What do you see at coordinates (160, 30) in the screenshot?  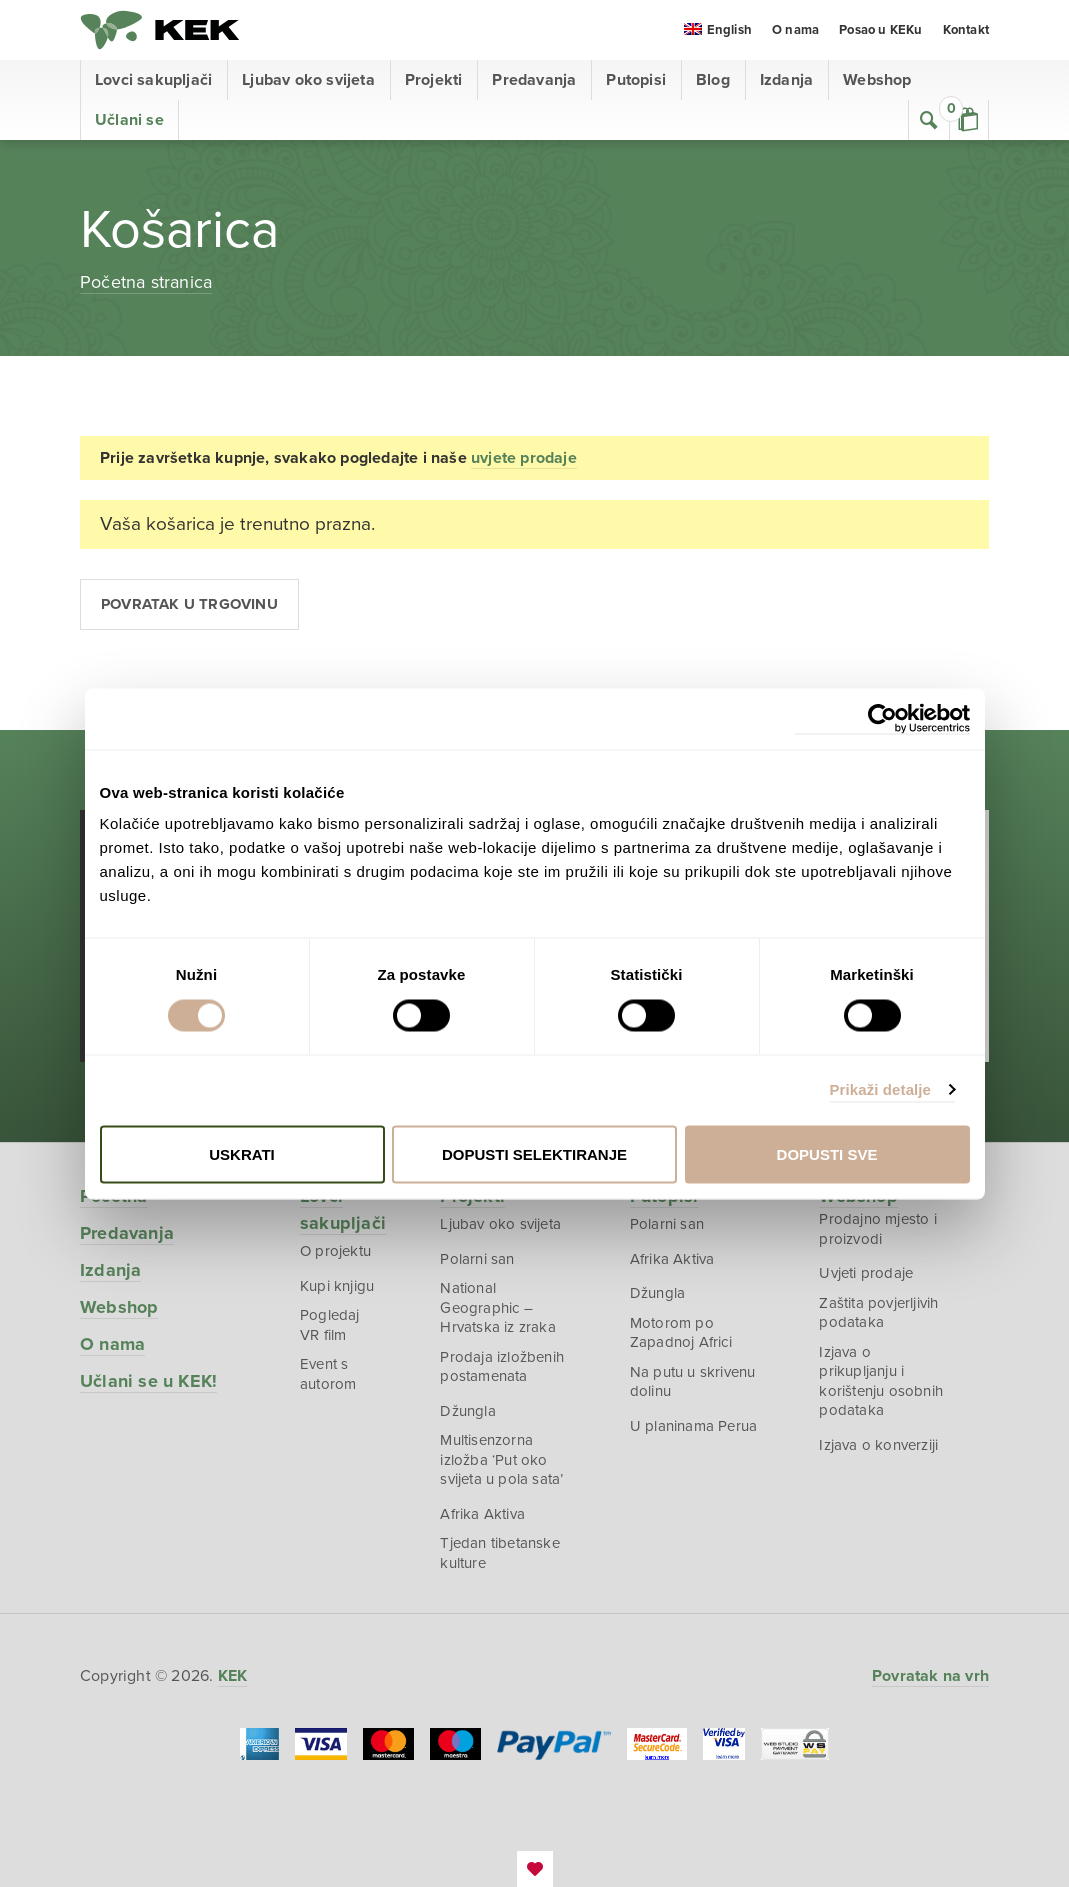 I see `KEK` at bounding box center [160, 30].